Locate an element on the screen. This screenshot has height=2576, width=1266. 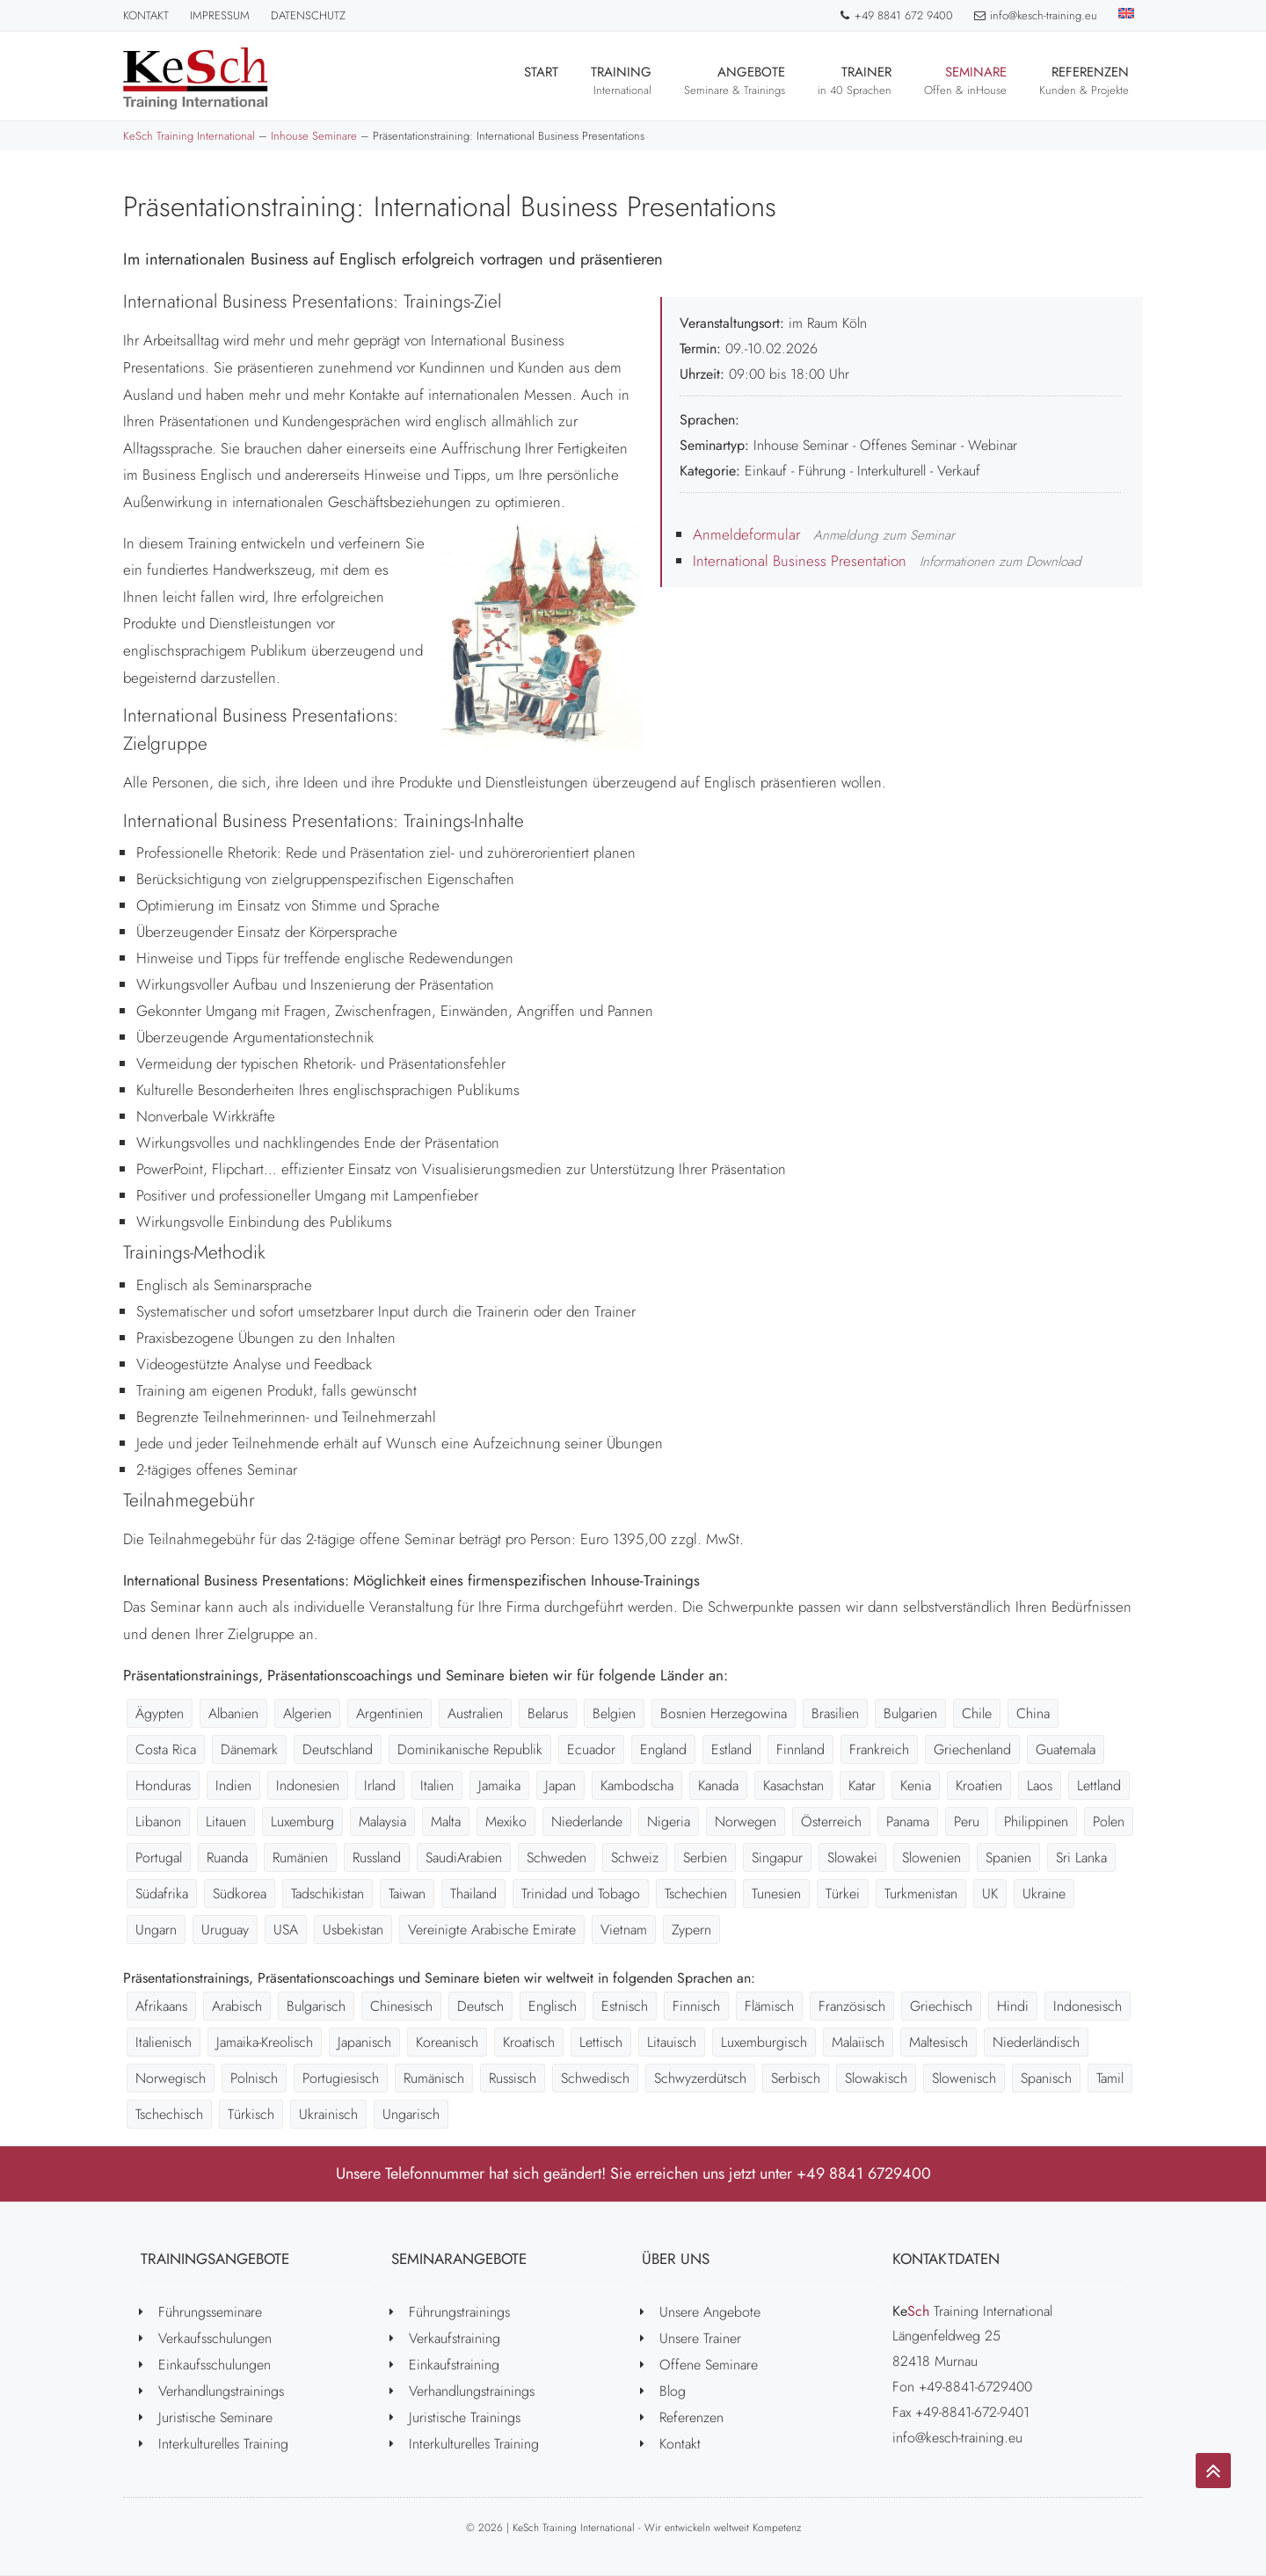
Bulgarien is located at coordinates (910, 1713).